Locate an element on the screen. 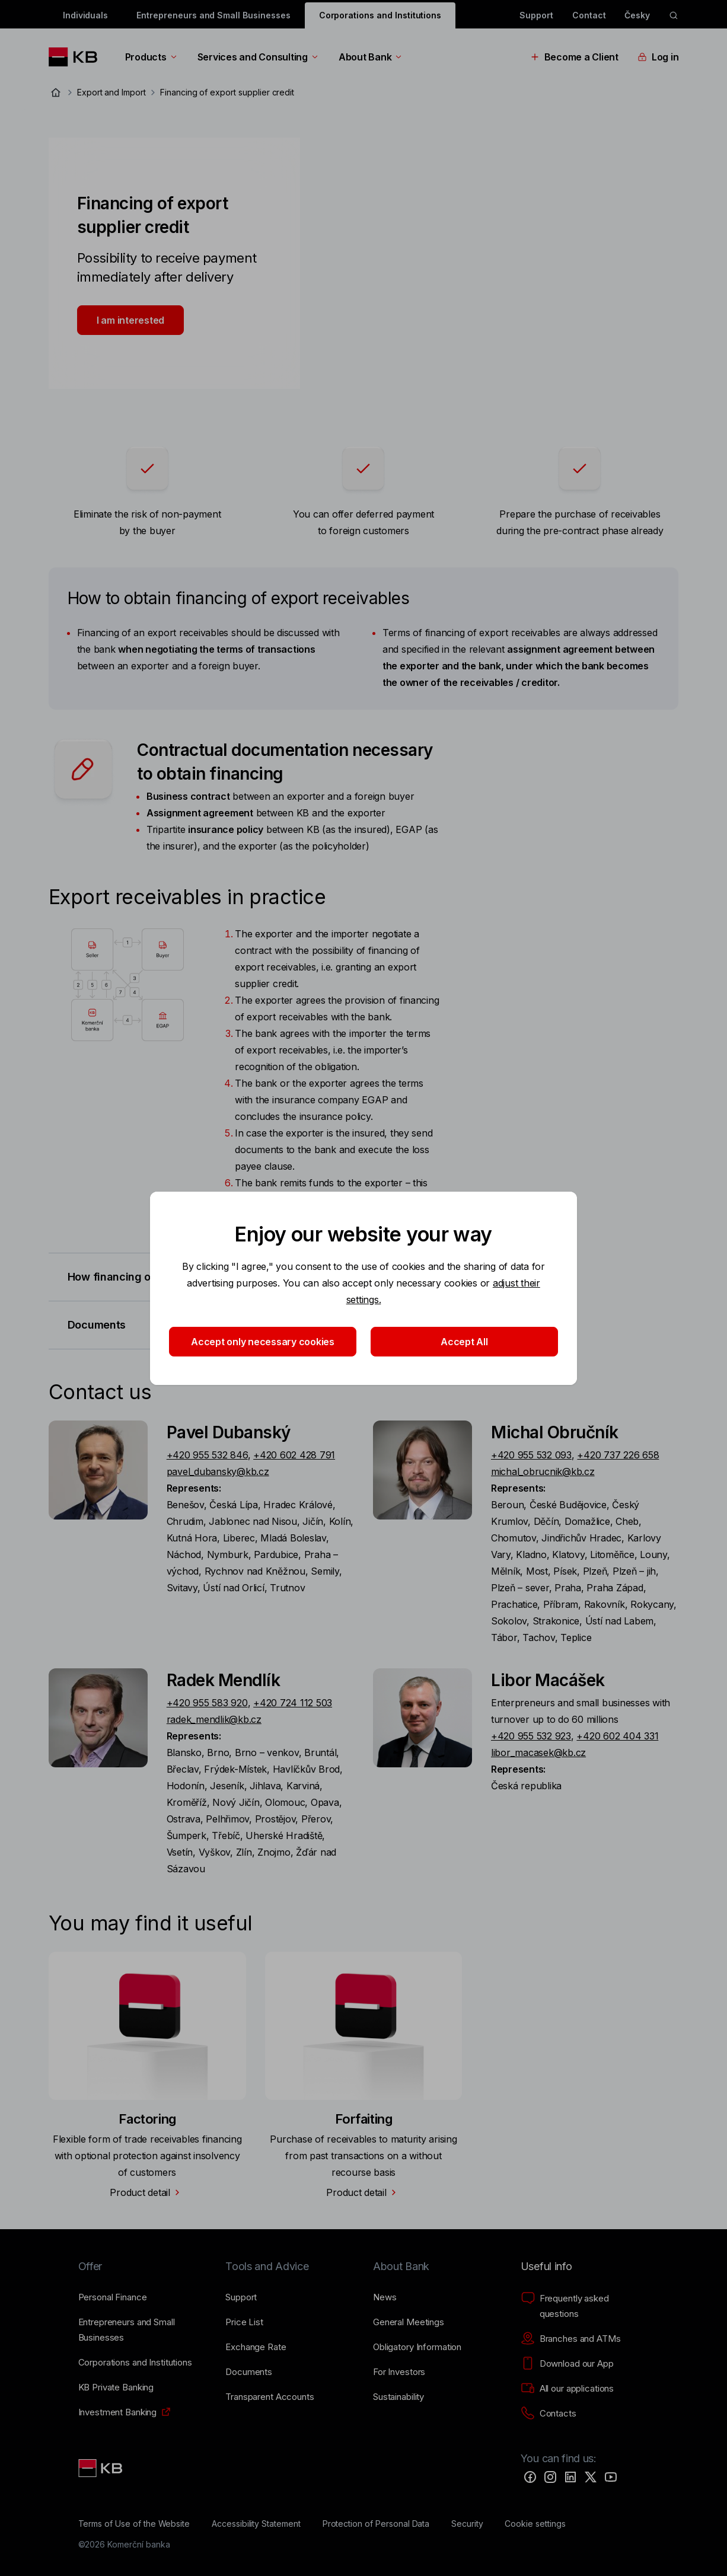 The width and height of the screenshot is (727, 2576). [Documents] is located at coordinates (248, 2372).